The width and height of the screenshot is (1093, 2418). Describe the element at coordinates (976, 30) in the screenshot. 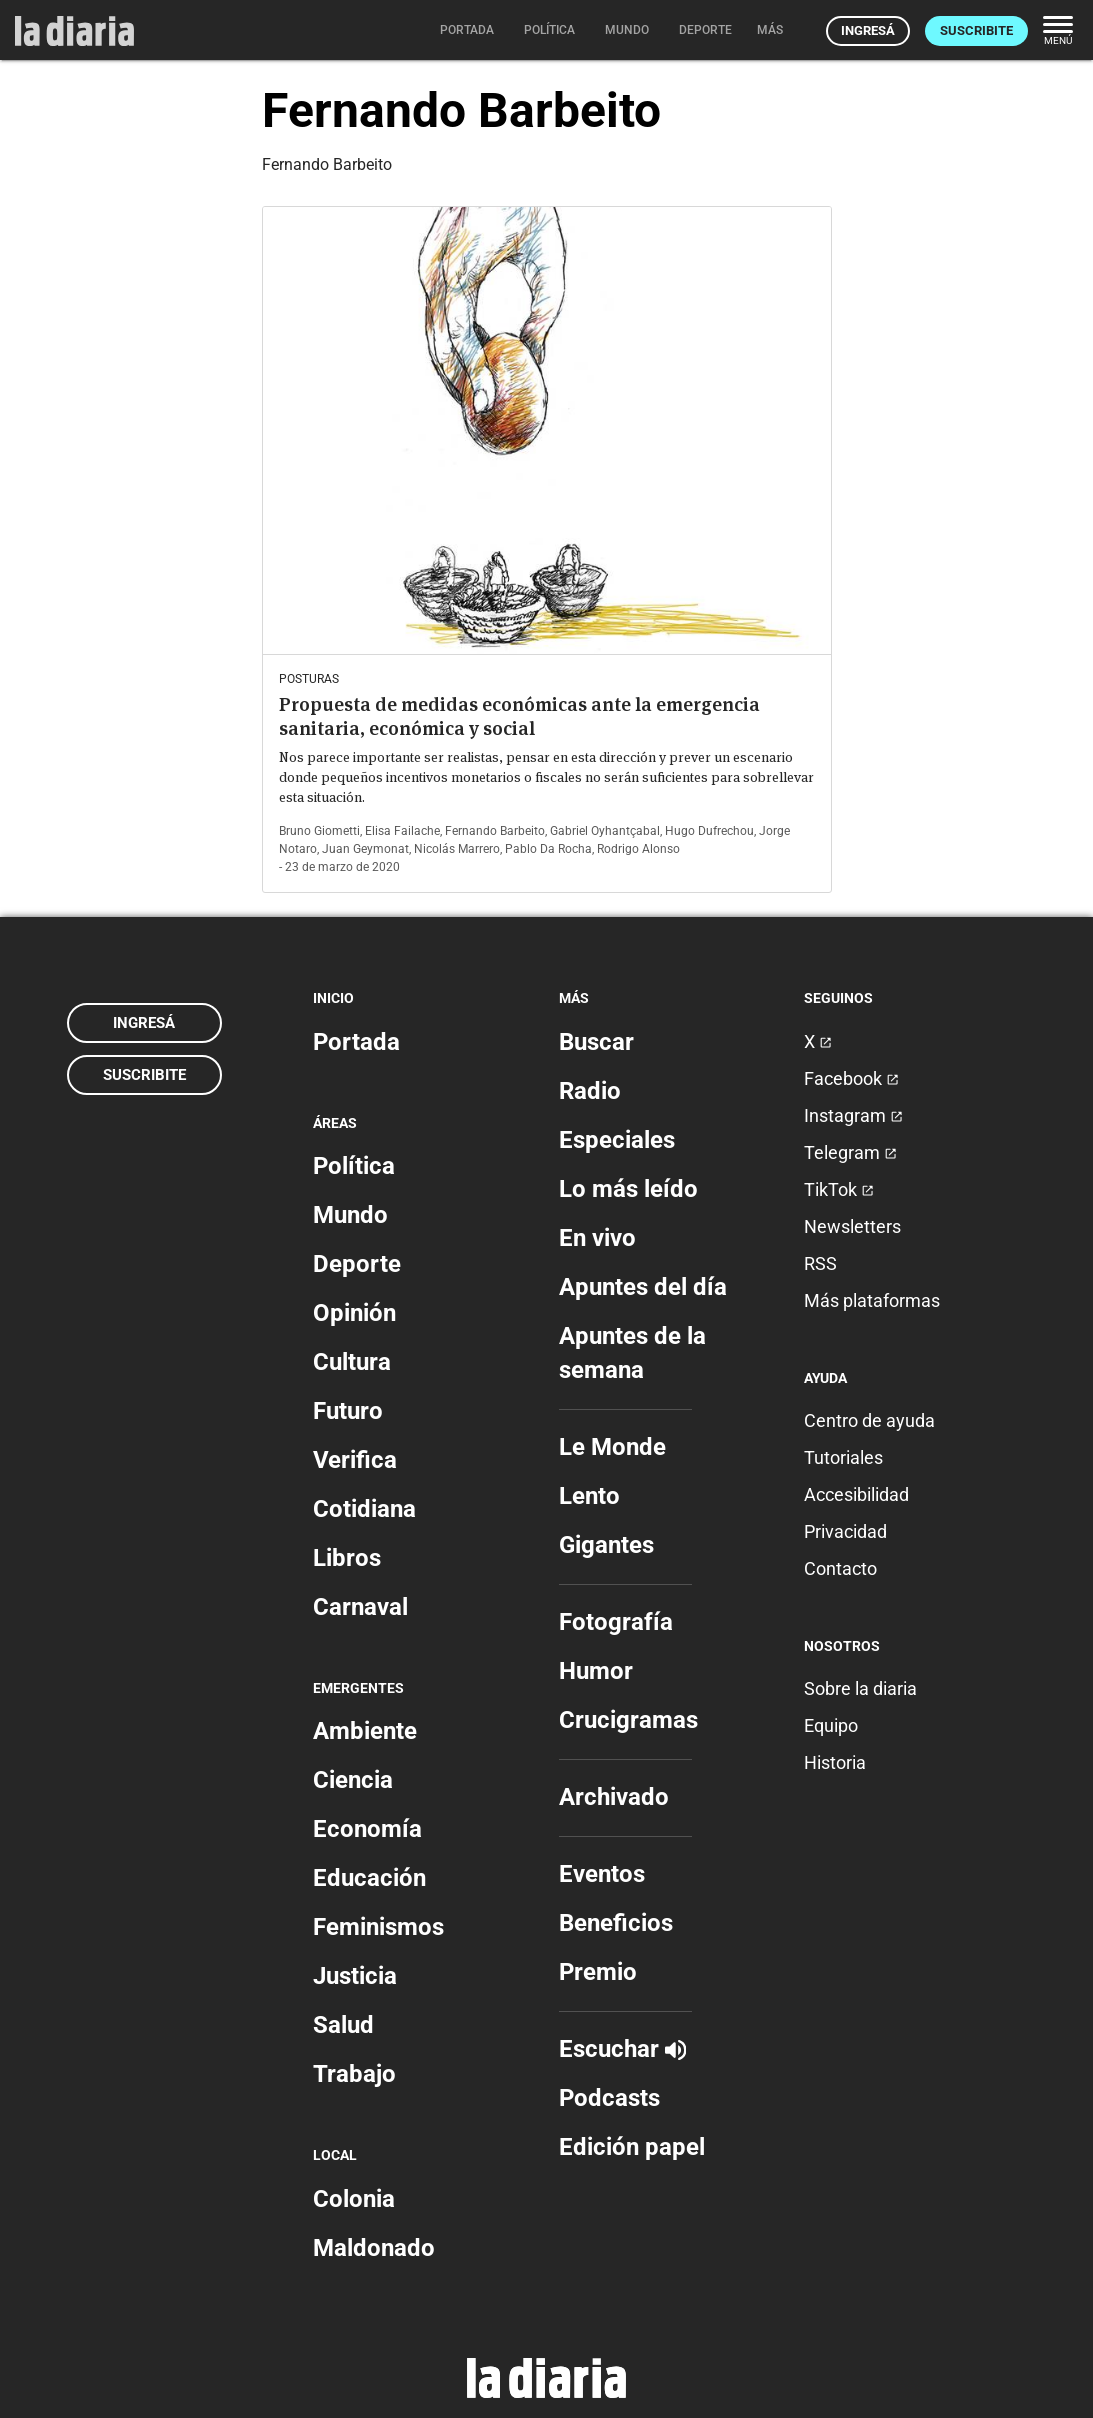

I see `Suscribite` at that location.